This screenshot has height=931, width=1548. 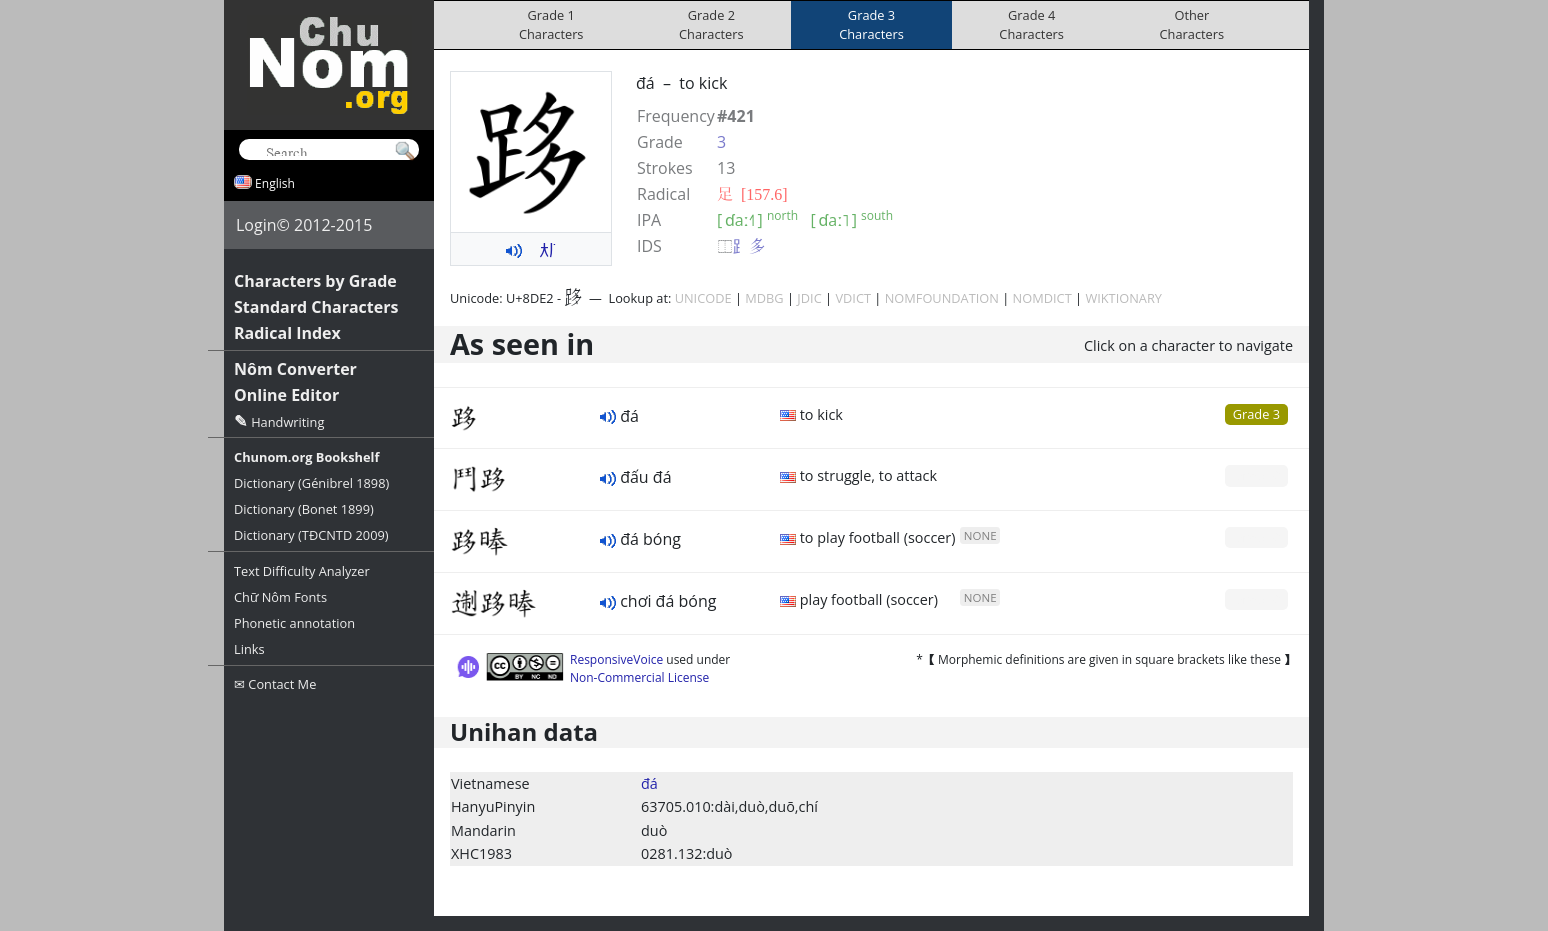 What do you see at coordinates (315, 281) in the screenshot?
I see `Characters by Grade` at bounding box center [315, 281].